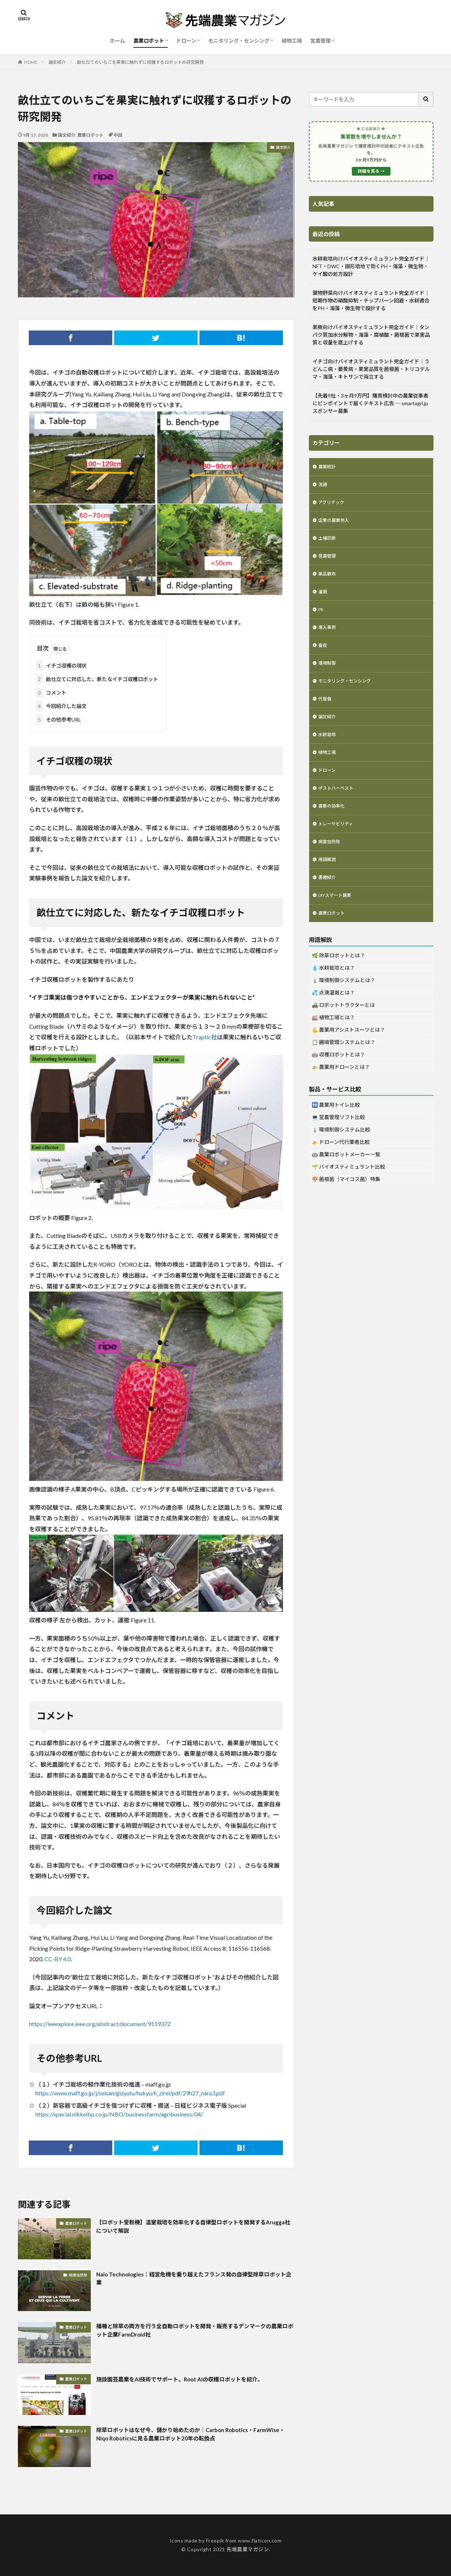 The height and width of the screenshot is (2576, 451). What do you see at coordinates (371, 334) in the screenshot?
I see `果樹向けバイオスティミュラント完全ガイド｜タンパク質加水分解物・海藻・腐植酸・菌根菌で果実品質と収量を底上げする` at bounding box center [371, 334].